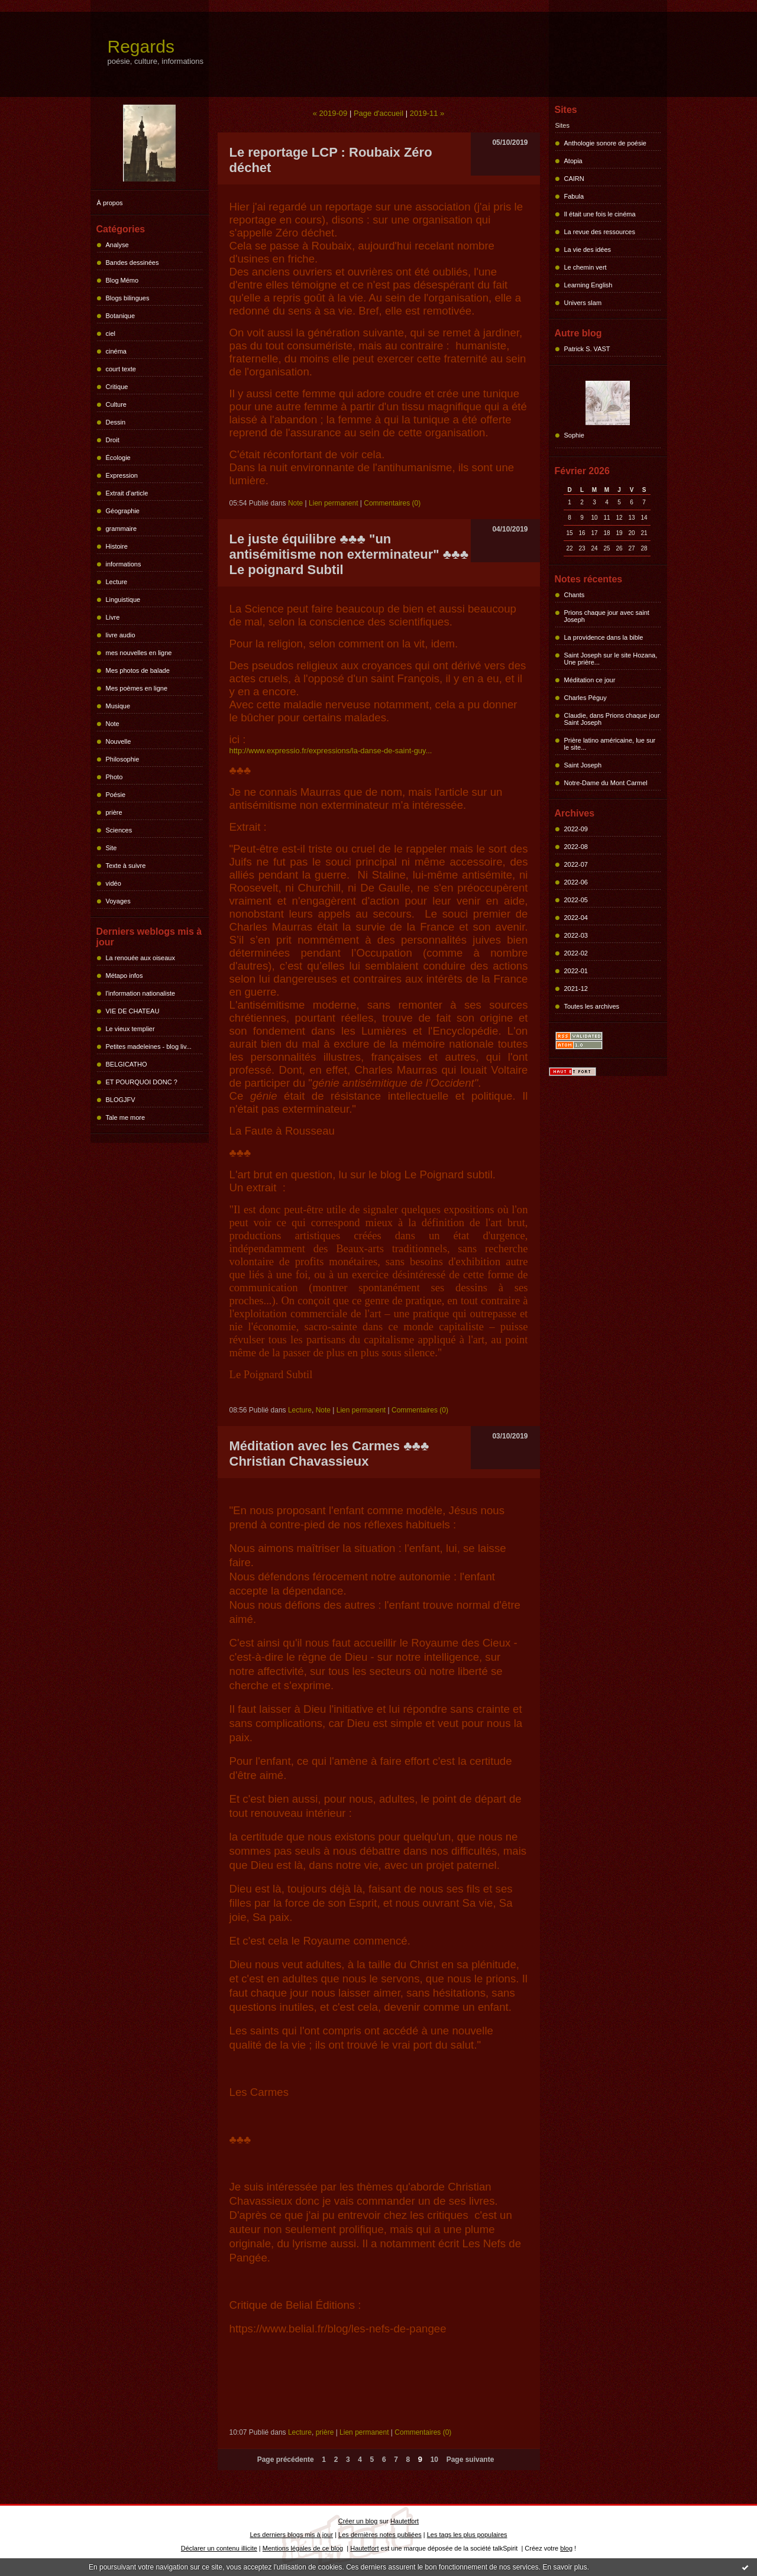  What do you see at coordinates (127, 493) in the screenshot?
I see `Extrait d'article` at bounding box center [127, 493].